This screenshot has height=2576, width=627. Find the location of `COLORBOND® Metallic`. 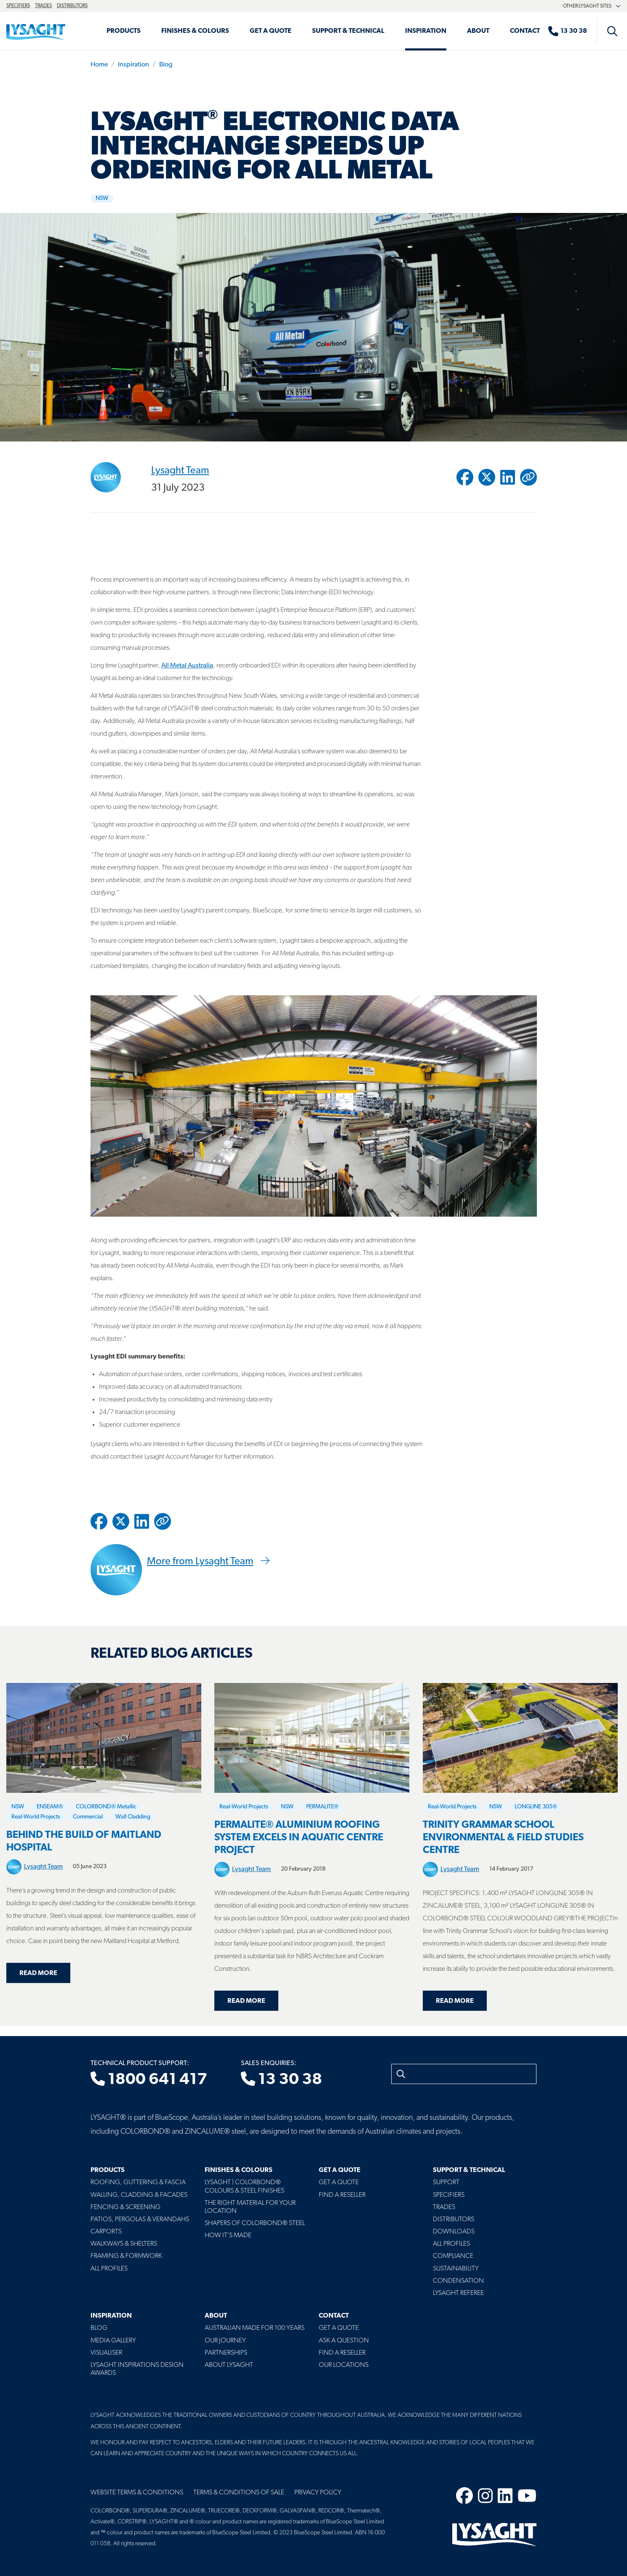

COLORBOND® Metallic is located at coordinates (106, 1807).